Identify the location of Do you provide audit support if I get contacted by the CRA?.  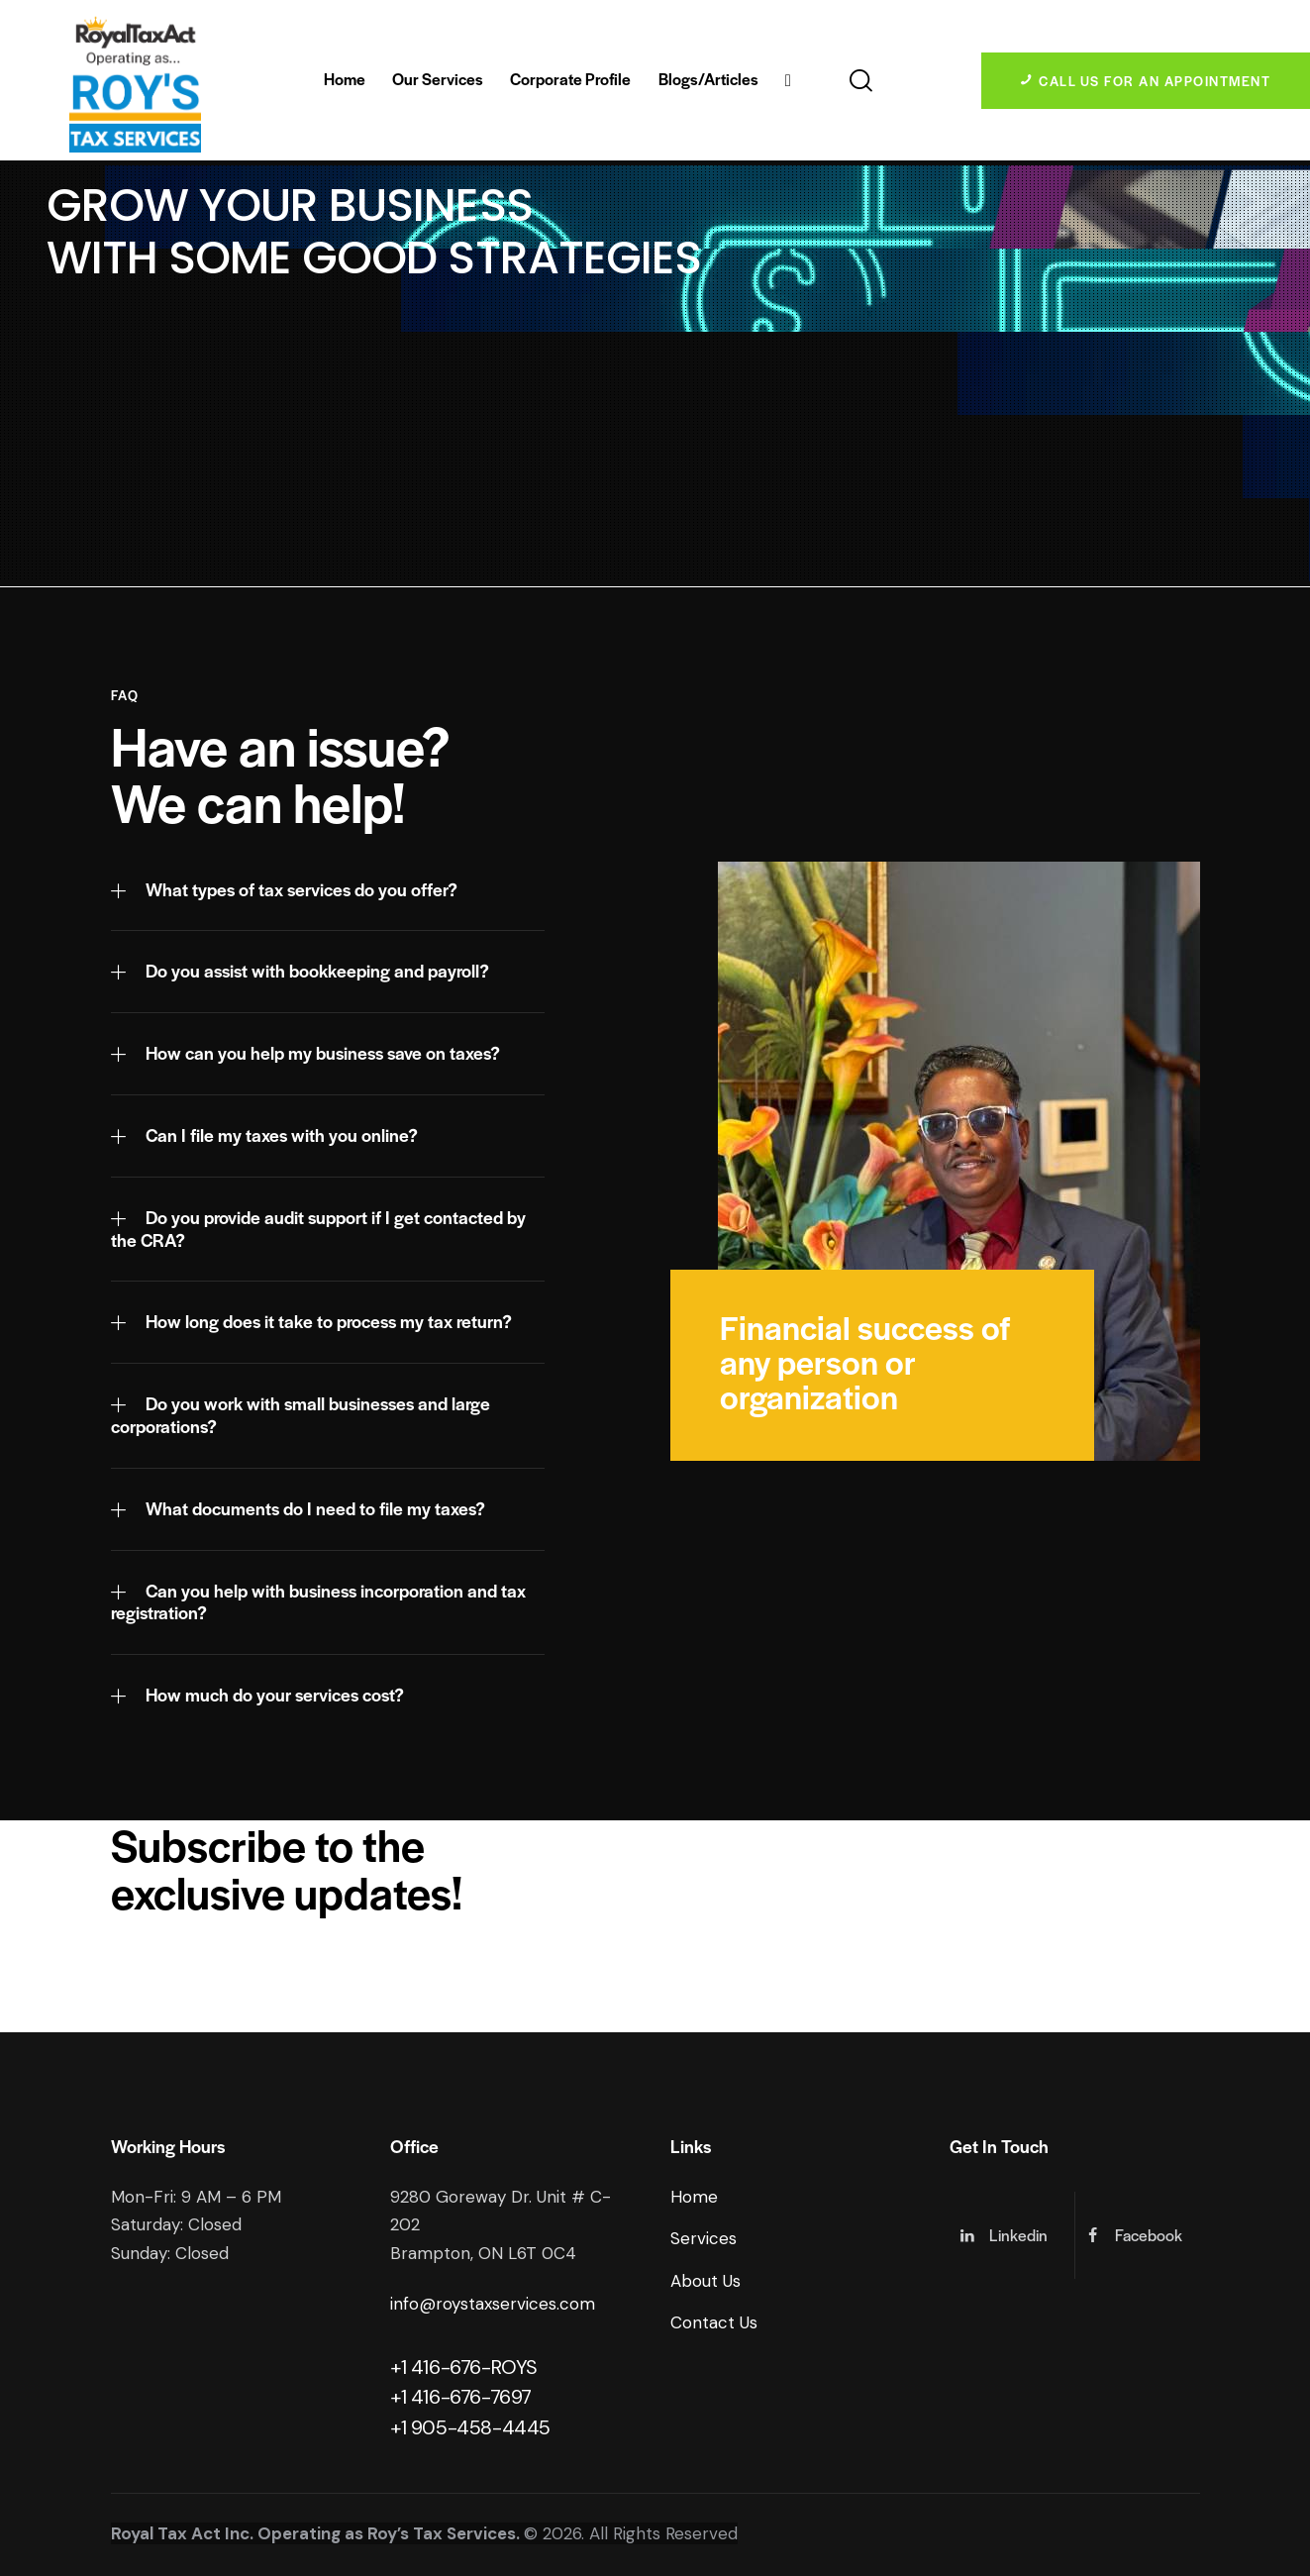
(318, 1229).